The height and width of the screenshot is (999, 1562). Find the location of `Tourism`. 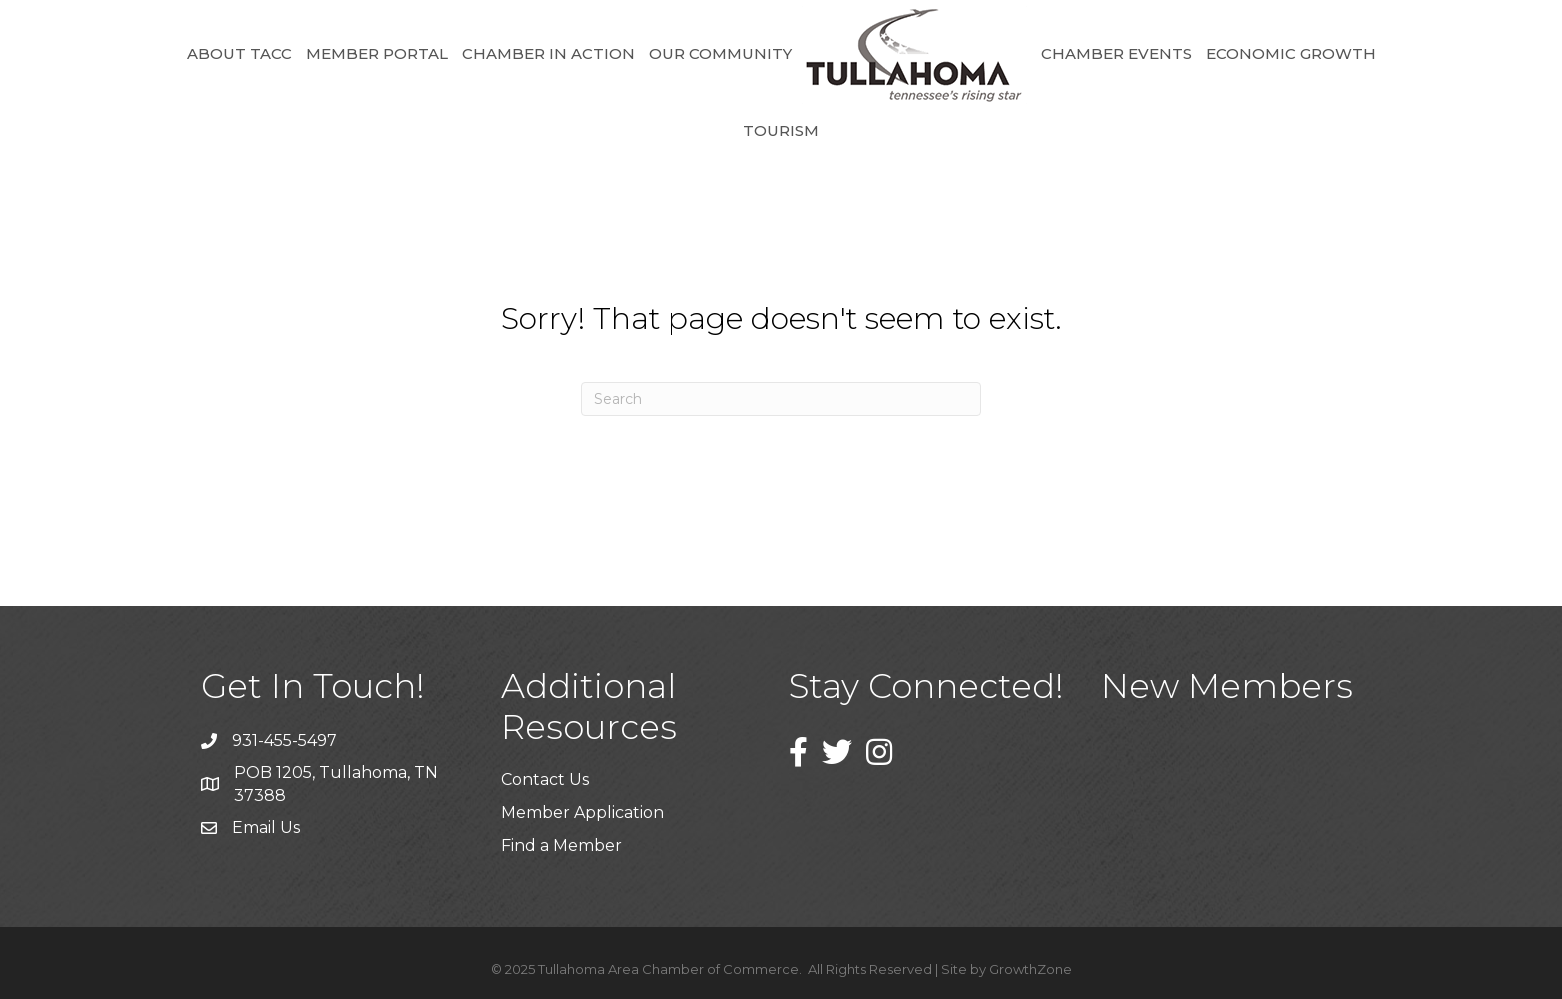

Tourism is located at coordinates (781, 130).